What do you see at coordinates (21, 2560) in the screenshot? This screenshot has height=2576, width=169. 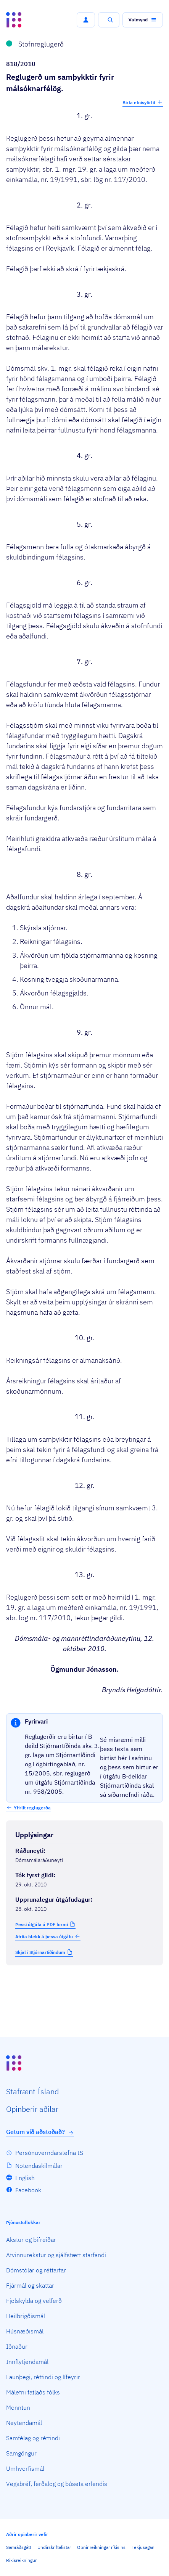 I see `Ríkisreikningur` at bounding box center [21, 2560].